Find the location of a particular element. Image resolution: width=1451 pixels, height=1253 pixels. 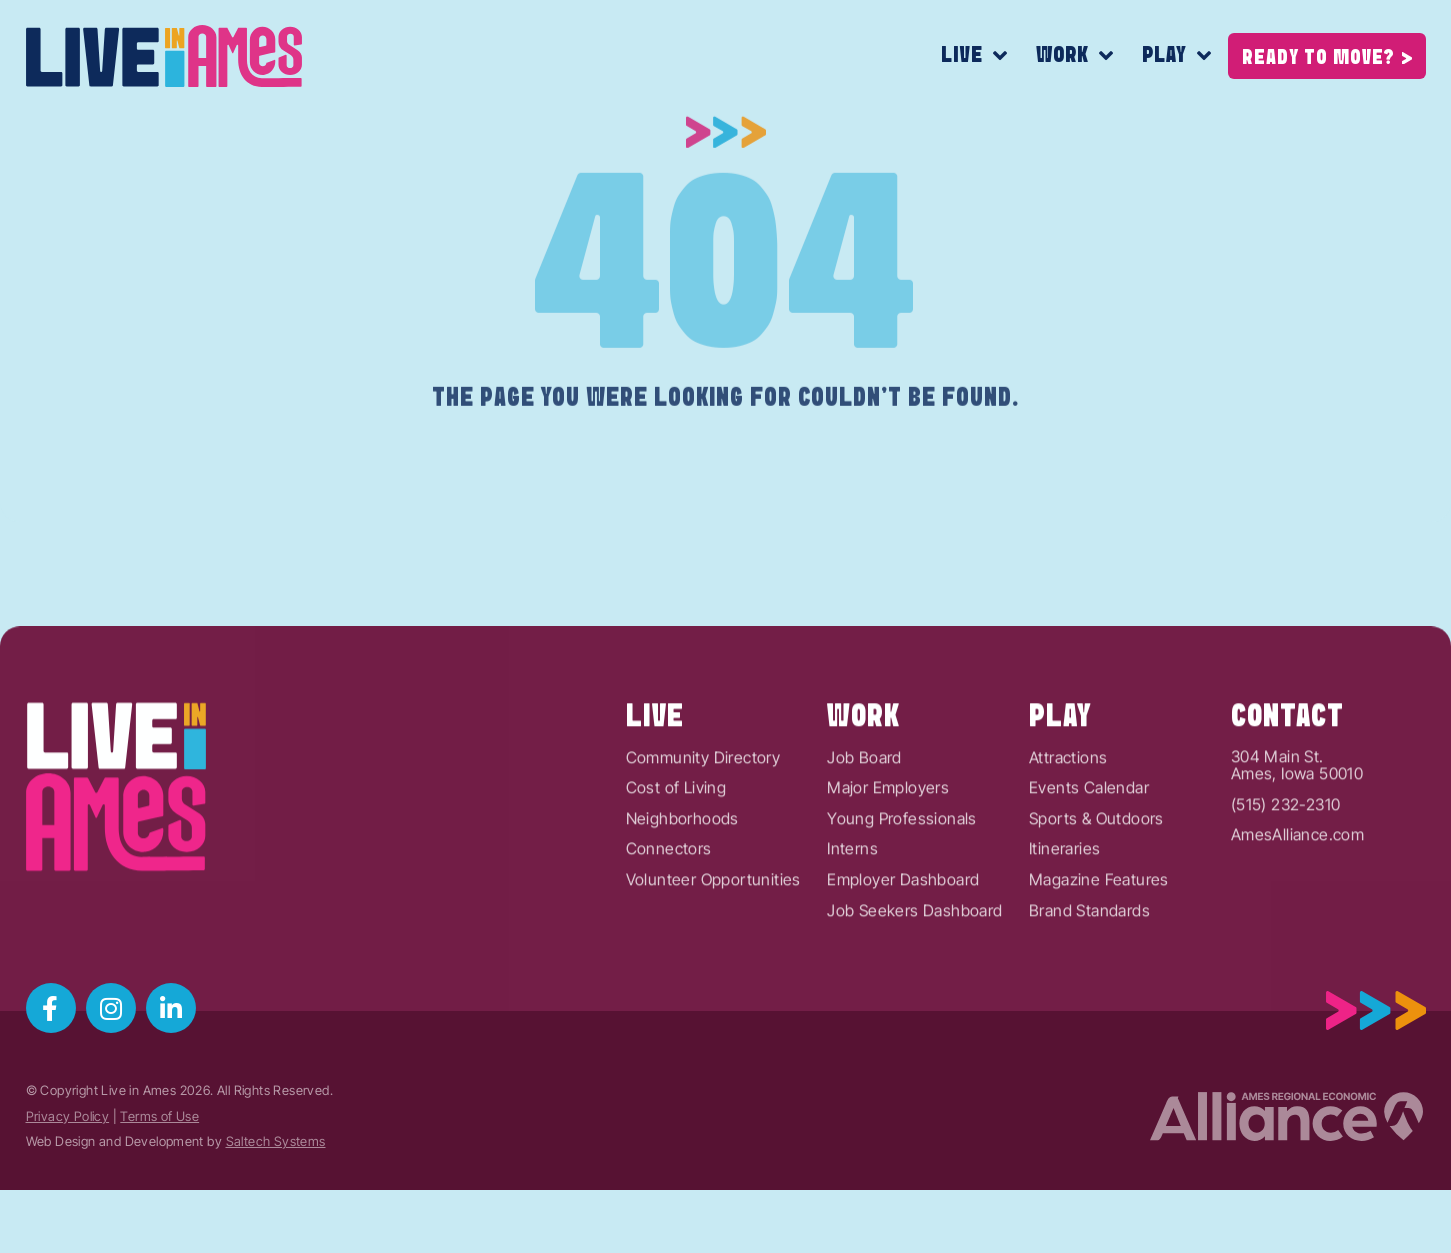

Interns is located at coordinates (852, 907).